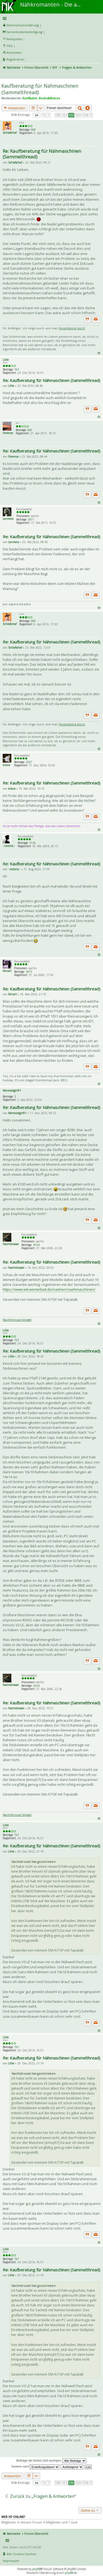  Describe the element at coordinates (72, 328) in the screenshot. I see `Hosenbeine kürzt` at that location.